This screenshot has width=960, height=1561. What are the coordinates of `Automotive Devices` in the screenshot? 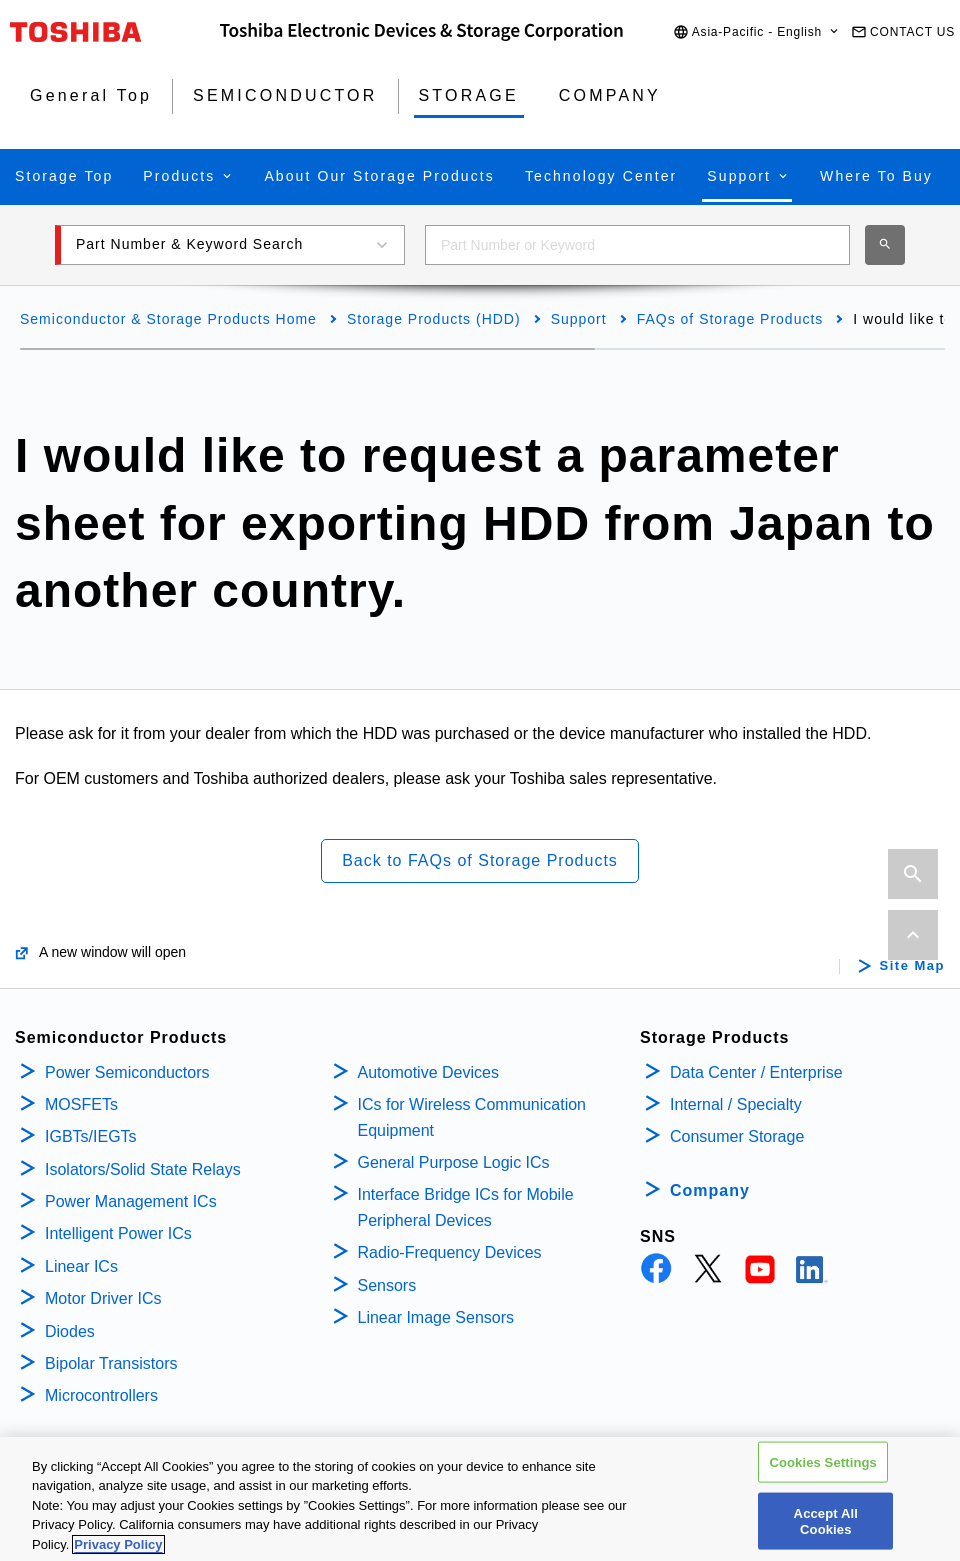 It's located at (428, 1072).